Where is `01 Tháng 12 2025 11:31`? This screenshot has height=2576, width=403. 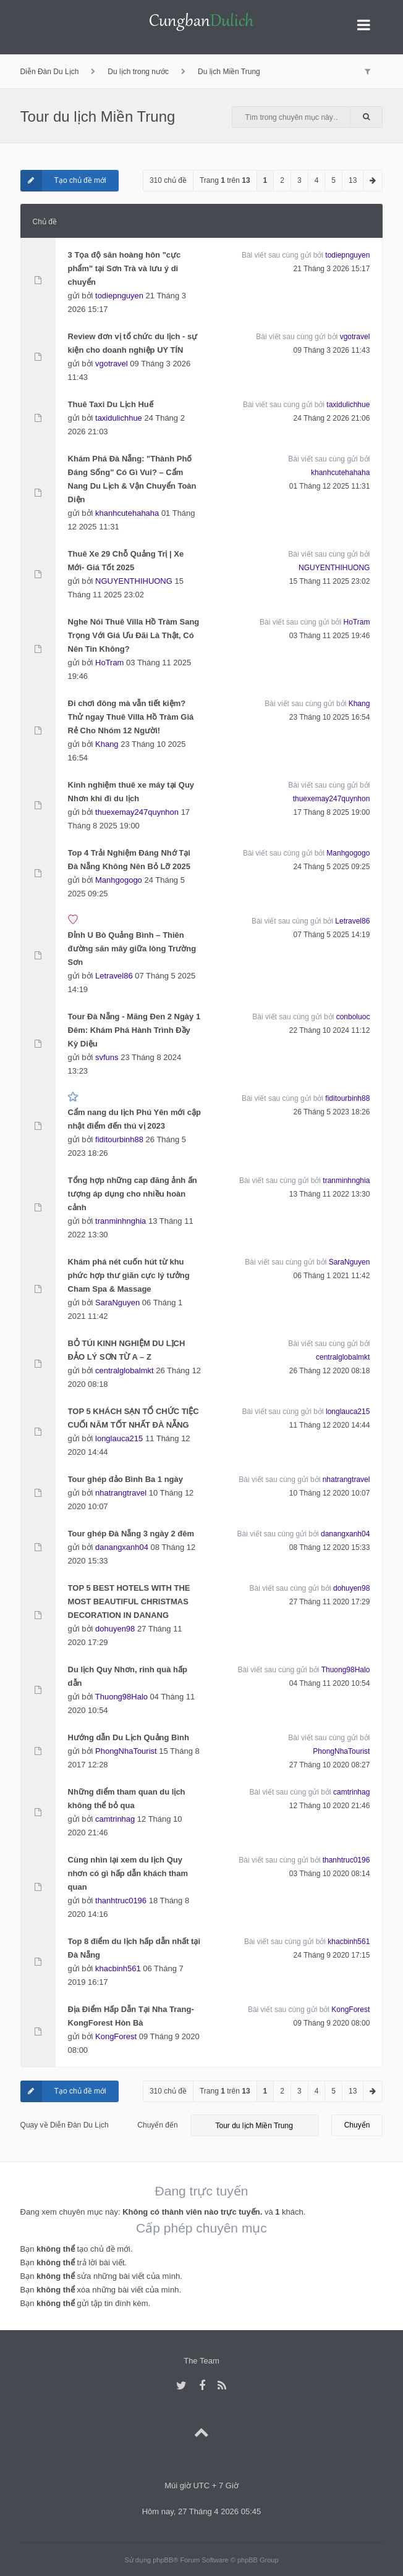 01 Tháng 12 2025 11:31 is located at coordinates (329, 486).